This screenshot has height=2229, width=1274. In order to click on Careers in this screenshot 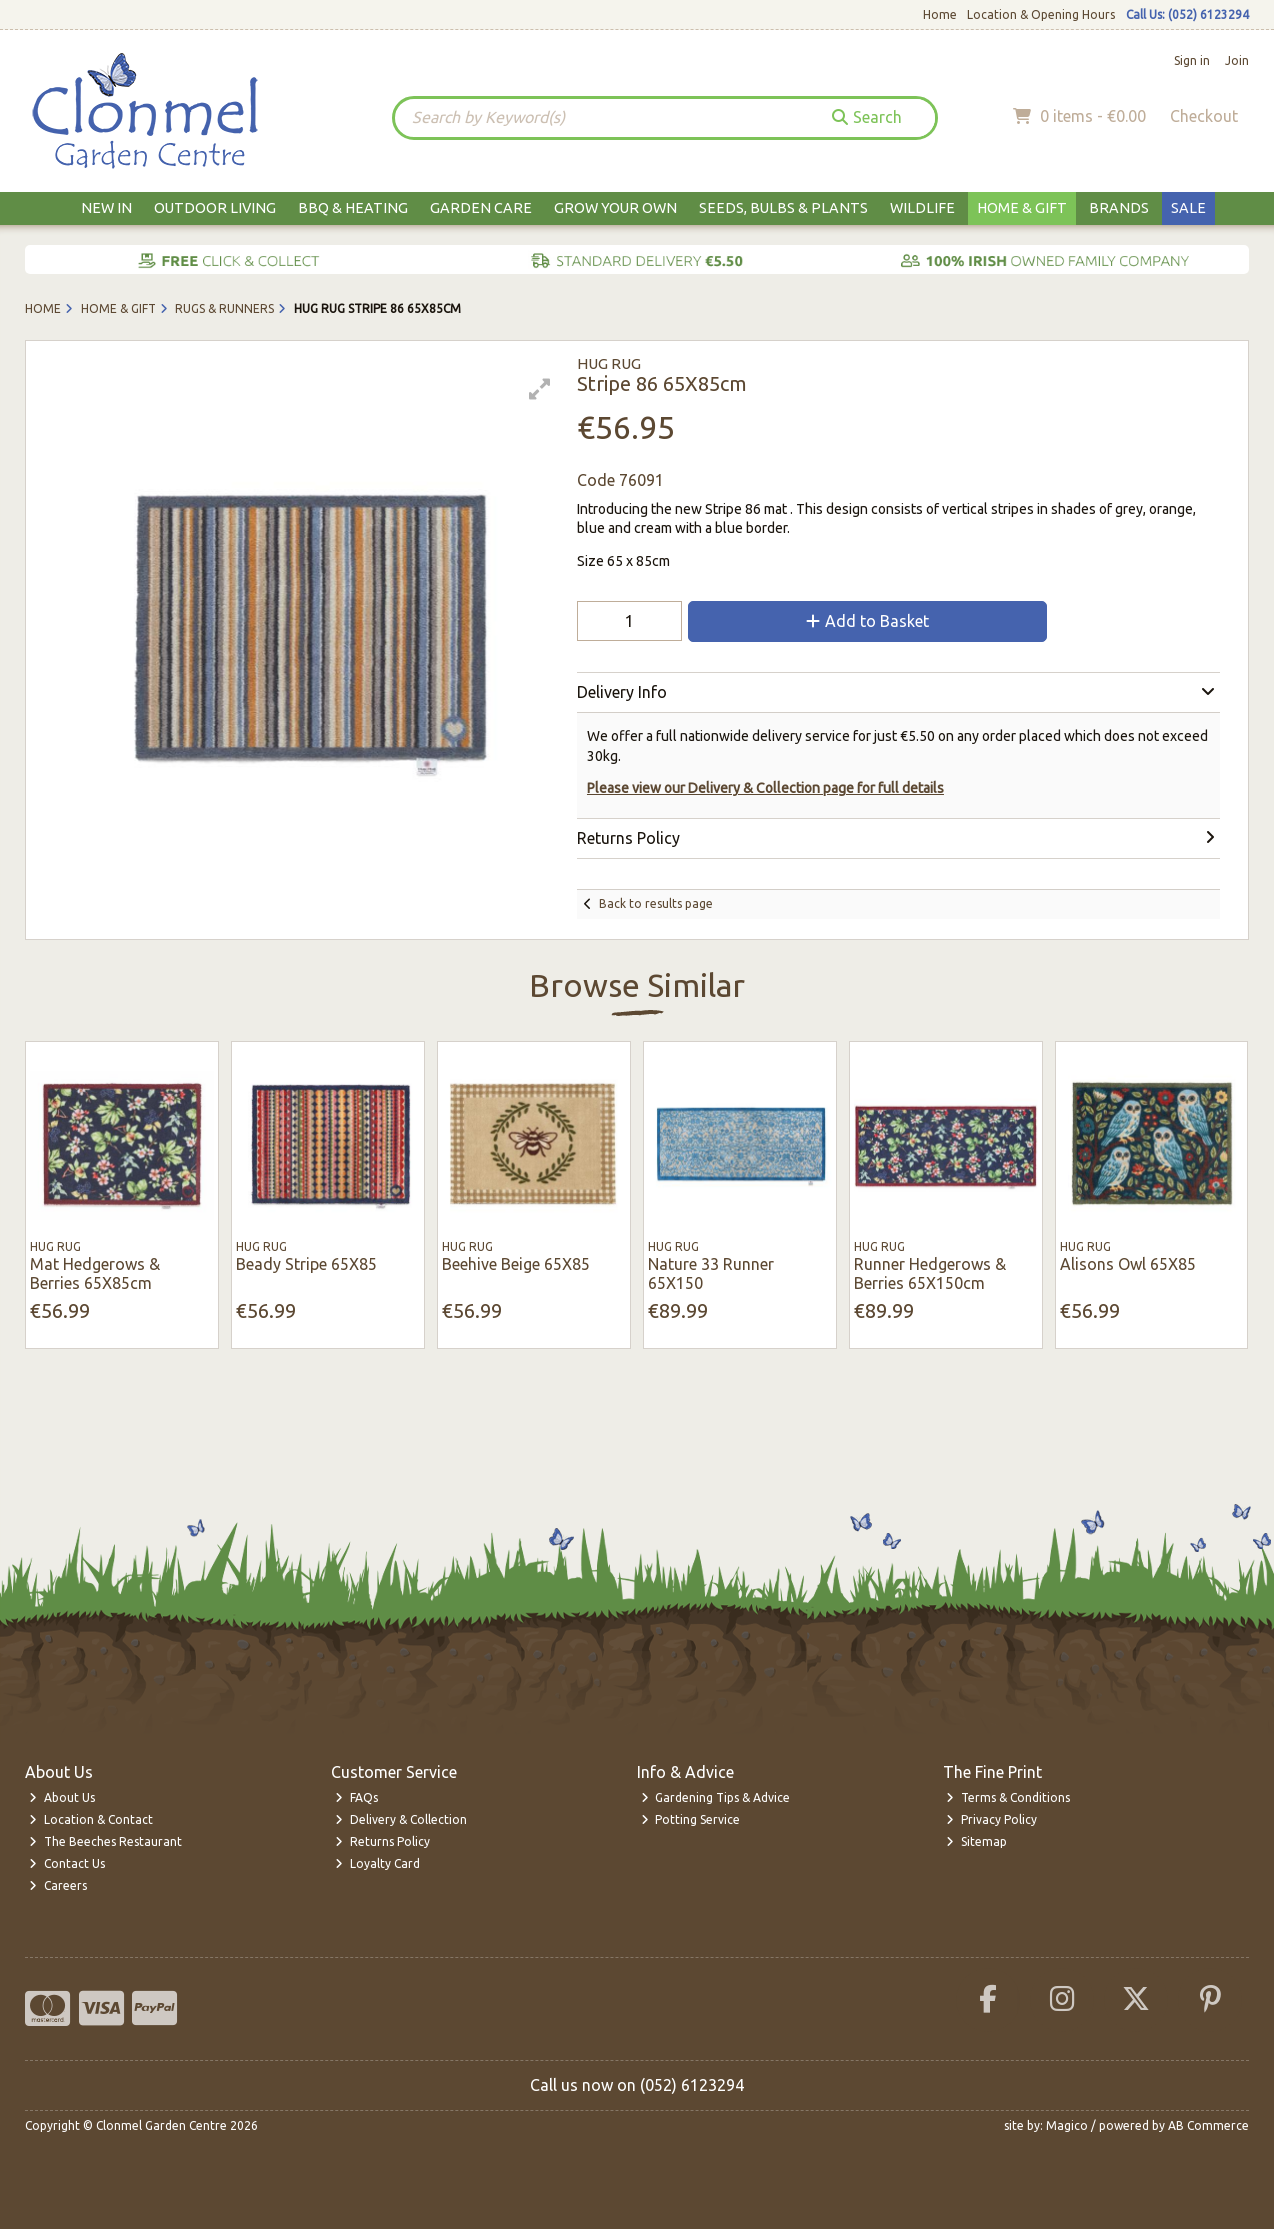, I will do `click(58, 1885)`.